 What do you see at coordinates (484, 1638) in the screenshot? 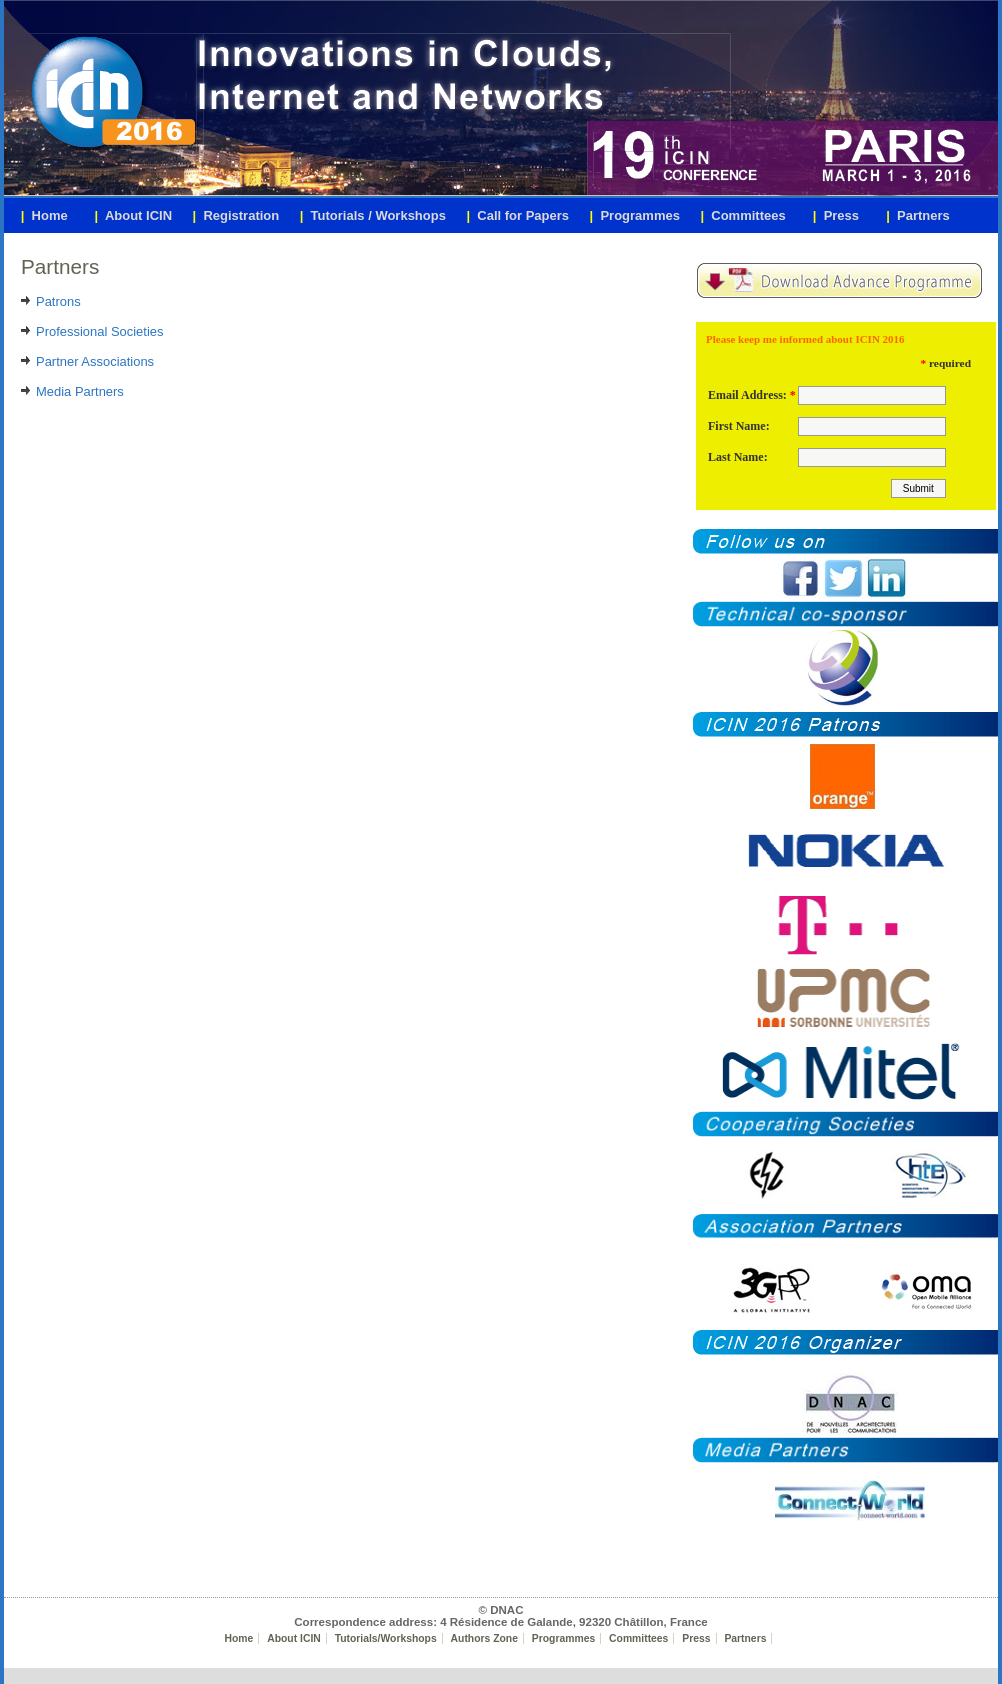
I see `Authors Zone` at bounding box center [484, 1638].